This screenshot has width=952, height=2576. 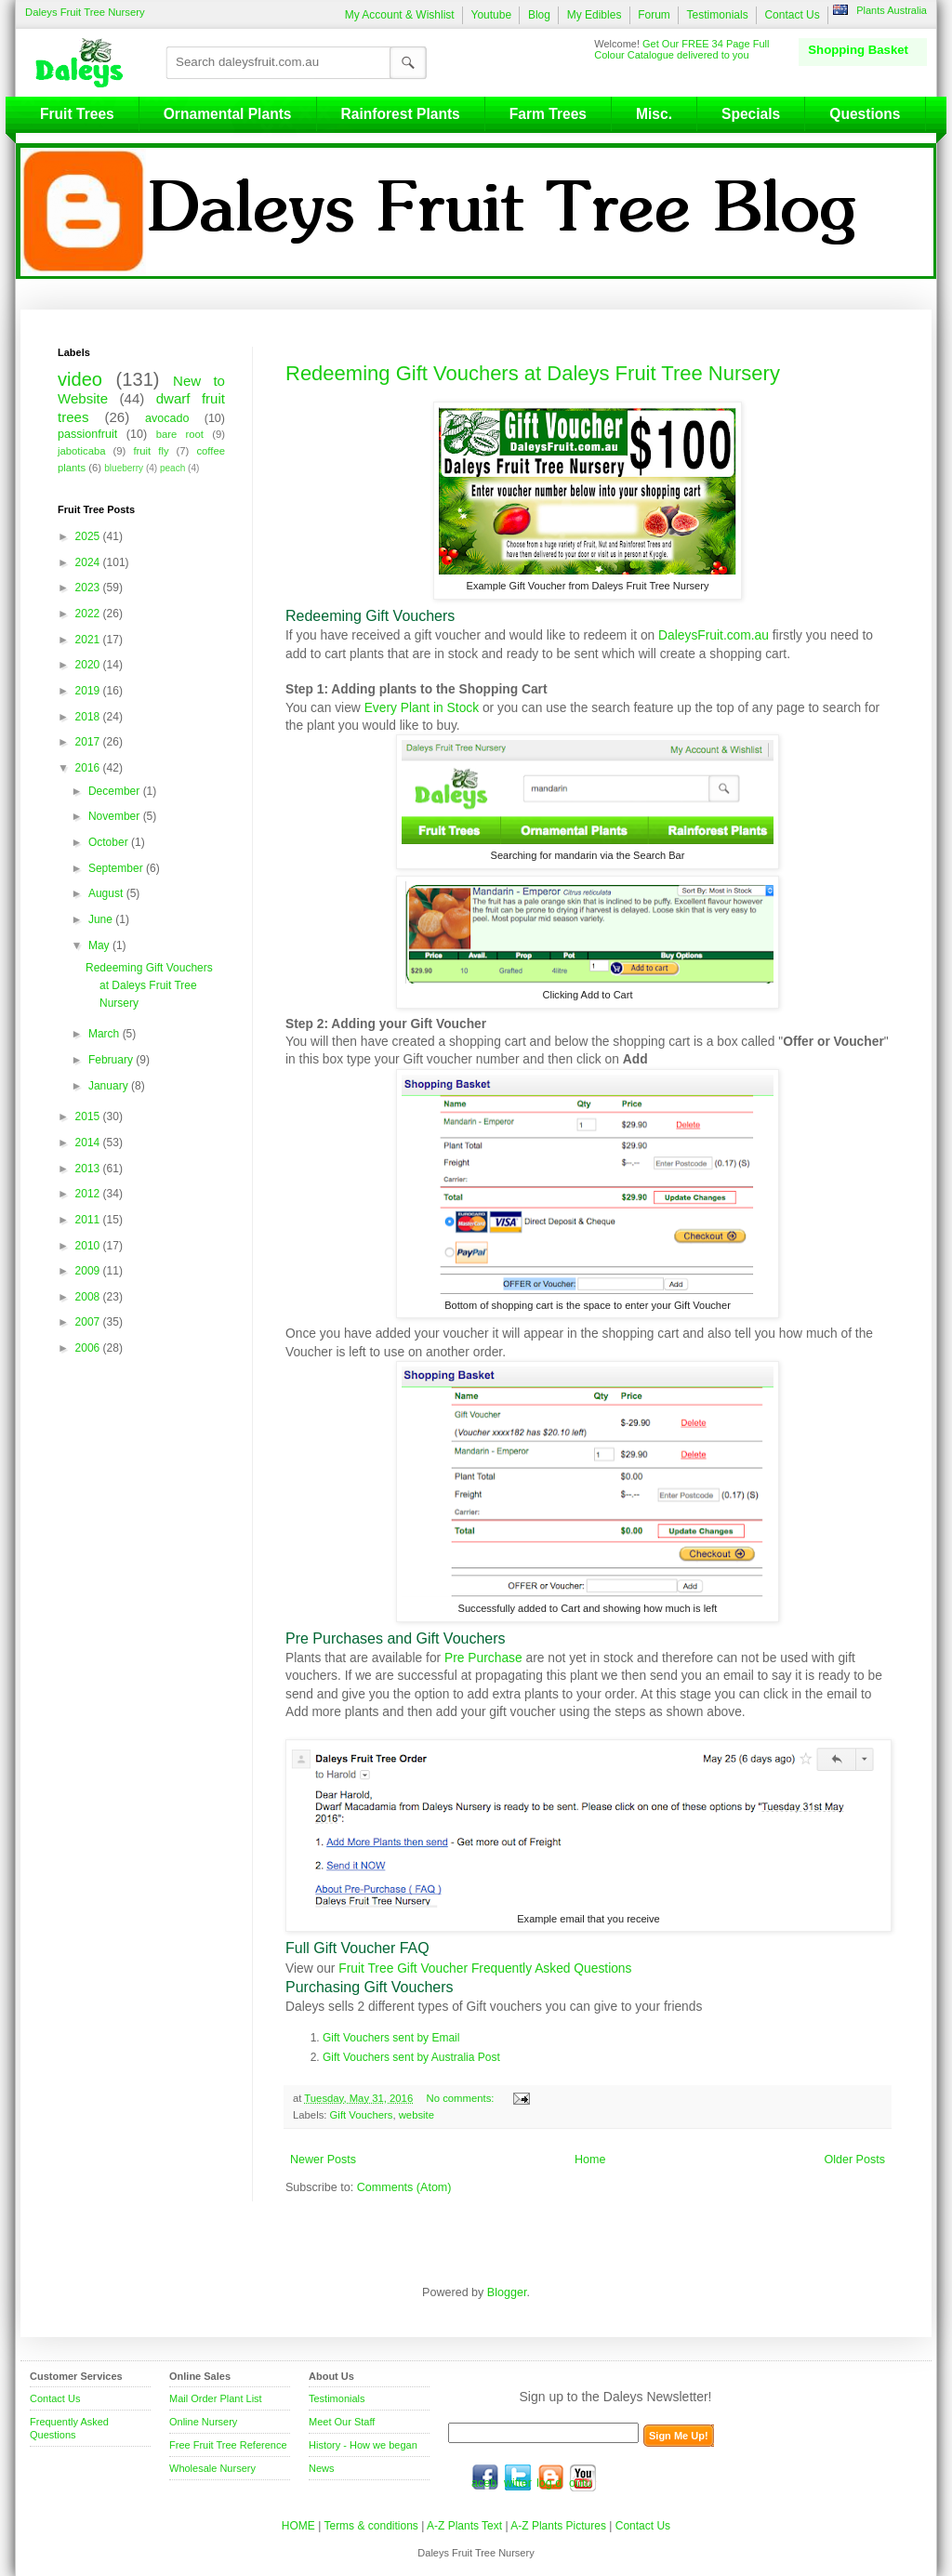 I want to click on Plants Australia, so click(x=891, y=10).